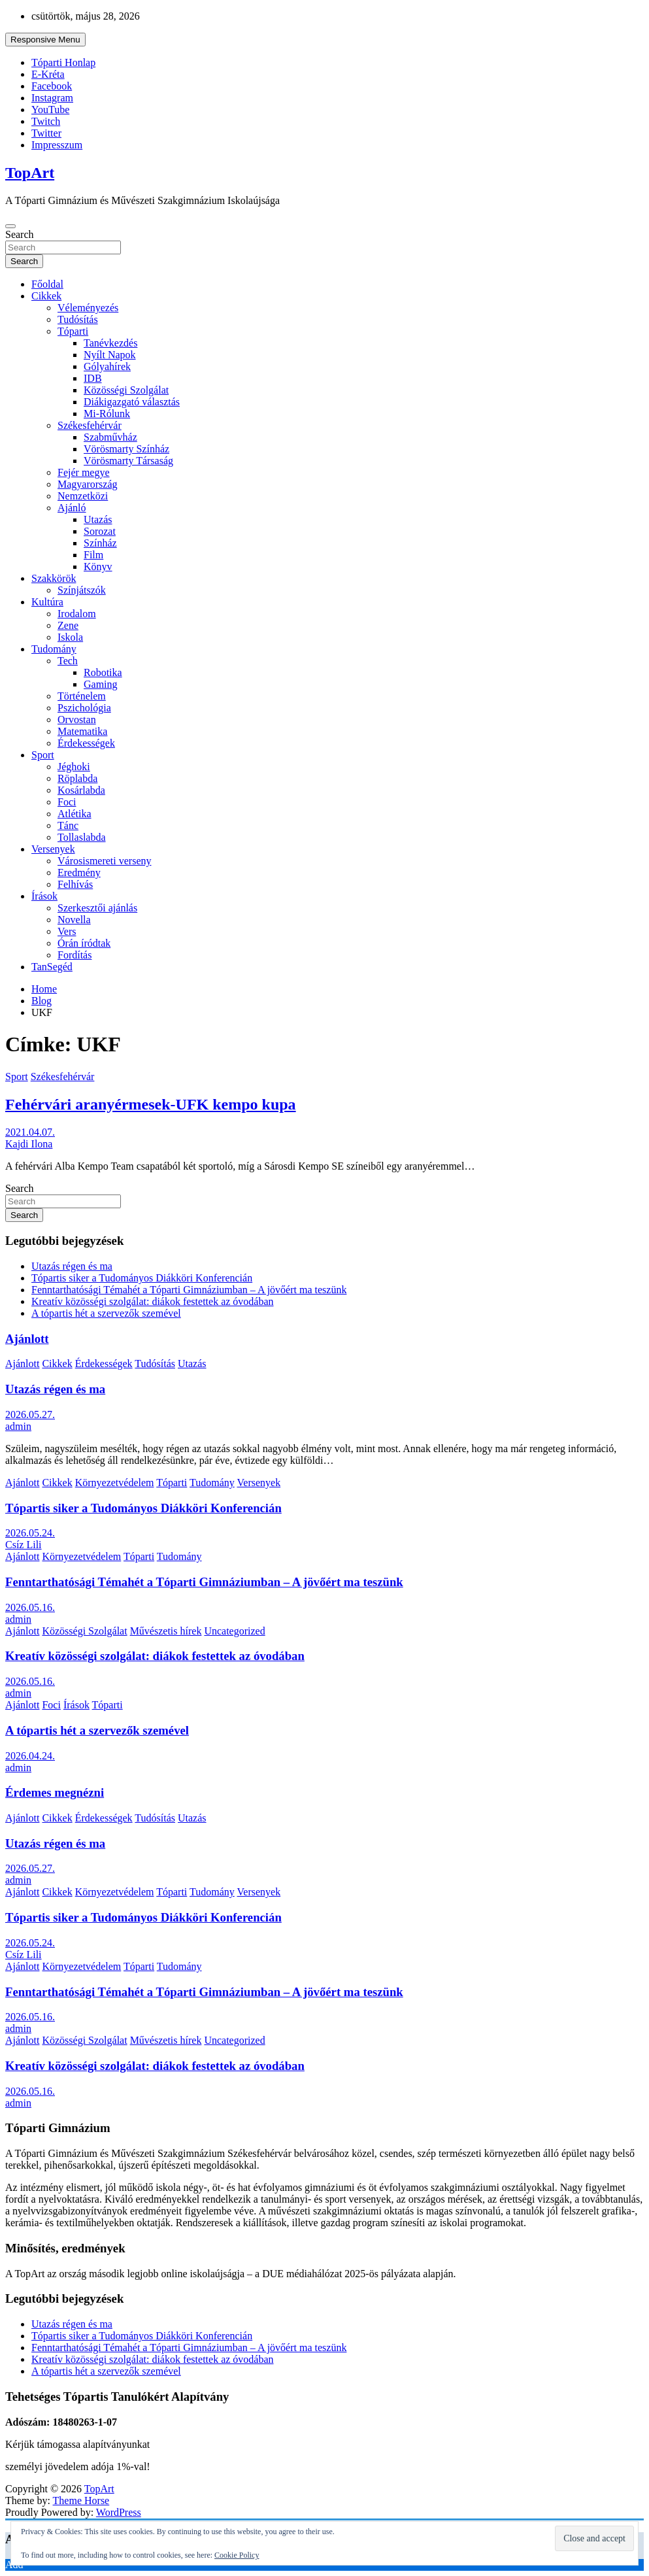 The height and width of the screenshot is (2576, 649). I want to click on Tudomány, so click(53, 648).